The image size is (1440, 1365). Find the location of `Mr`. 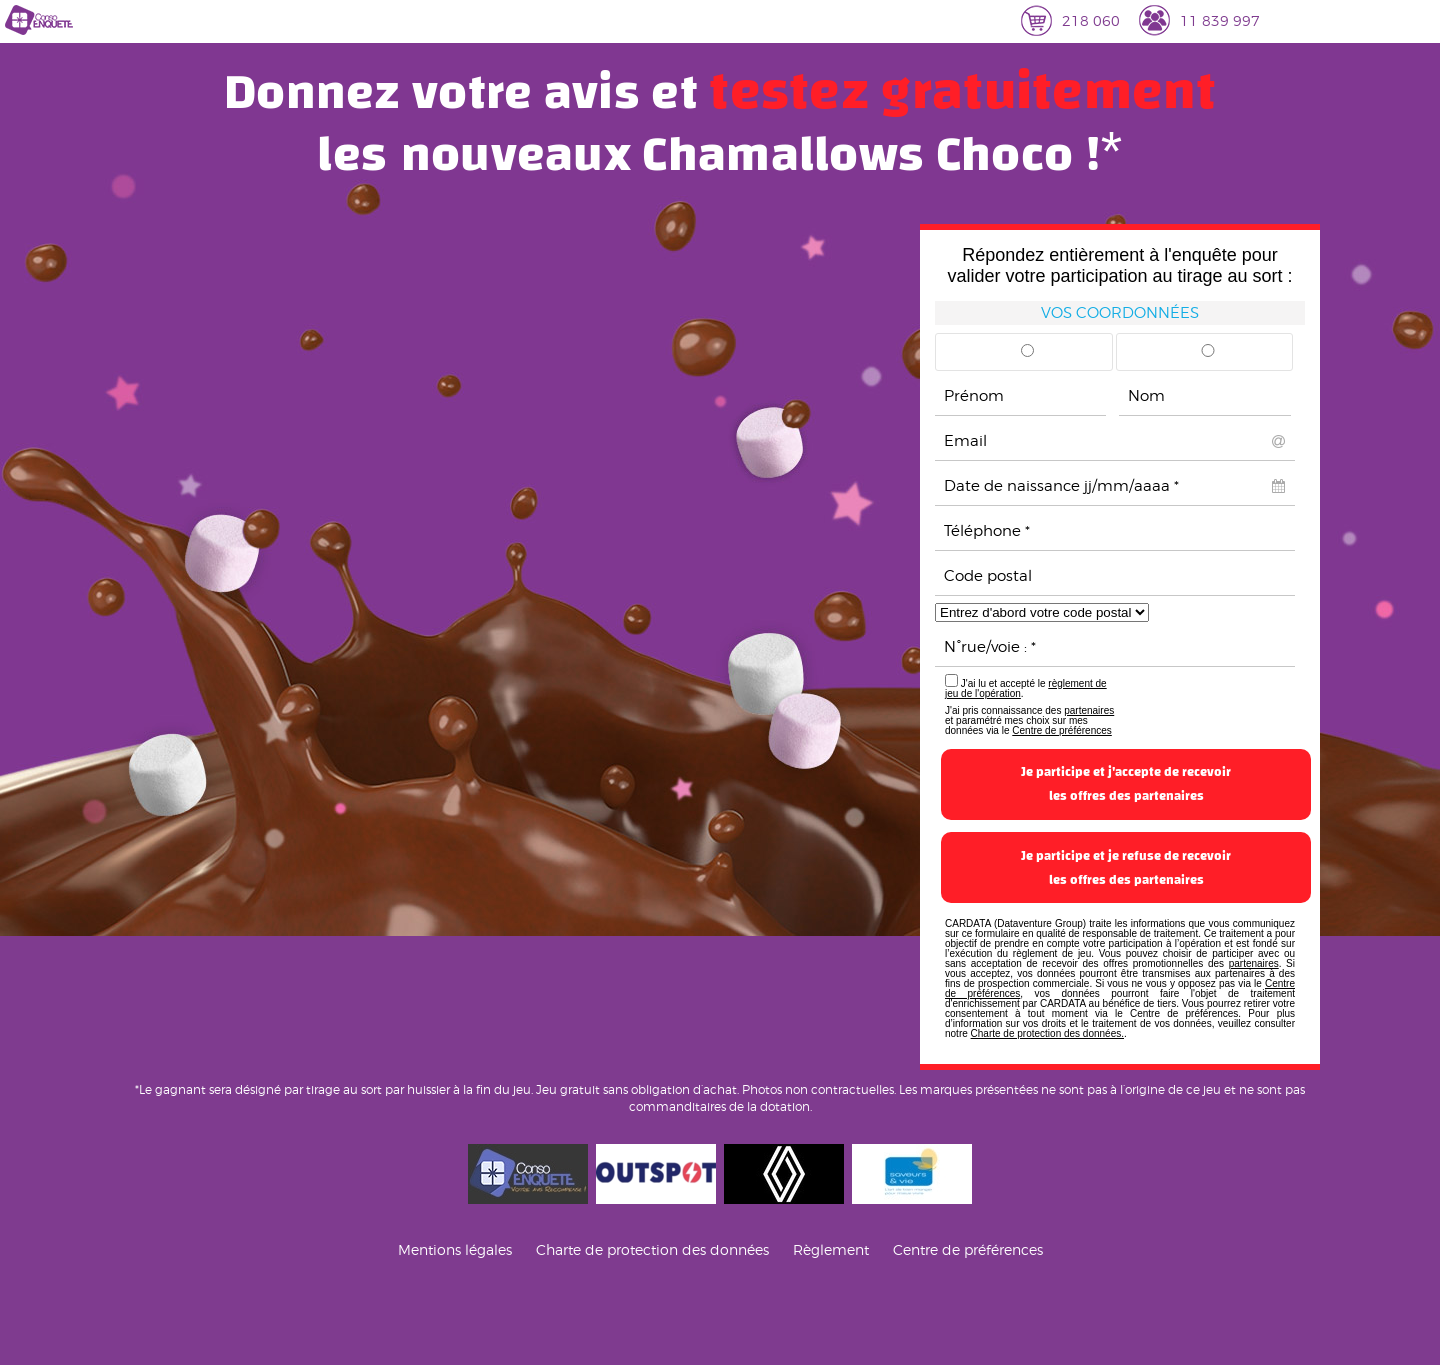

Mr is located at coordinates (1027, 357).